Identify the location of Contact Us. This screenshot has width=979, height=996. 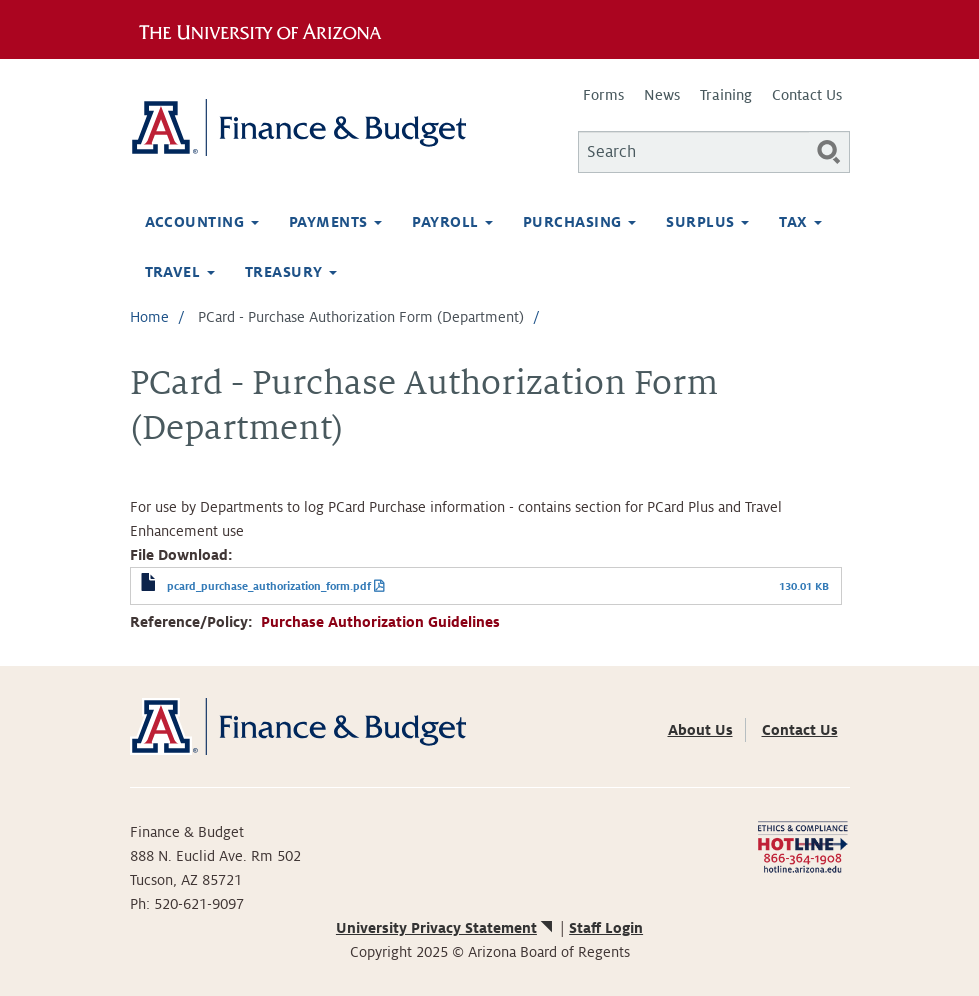
(807, 95).